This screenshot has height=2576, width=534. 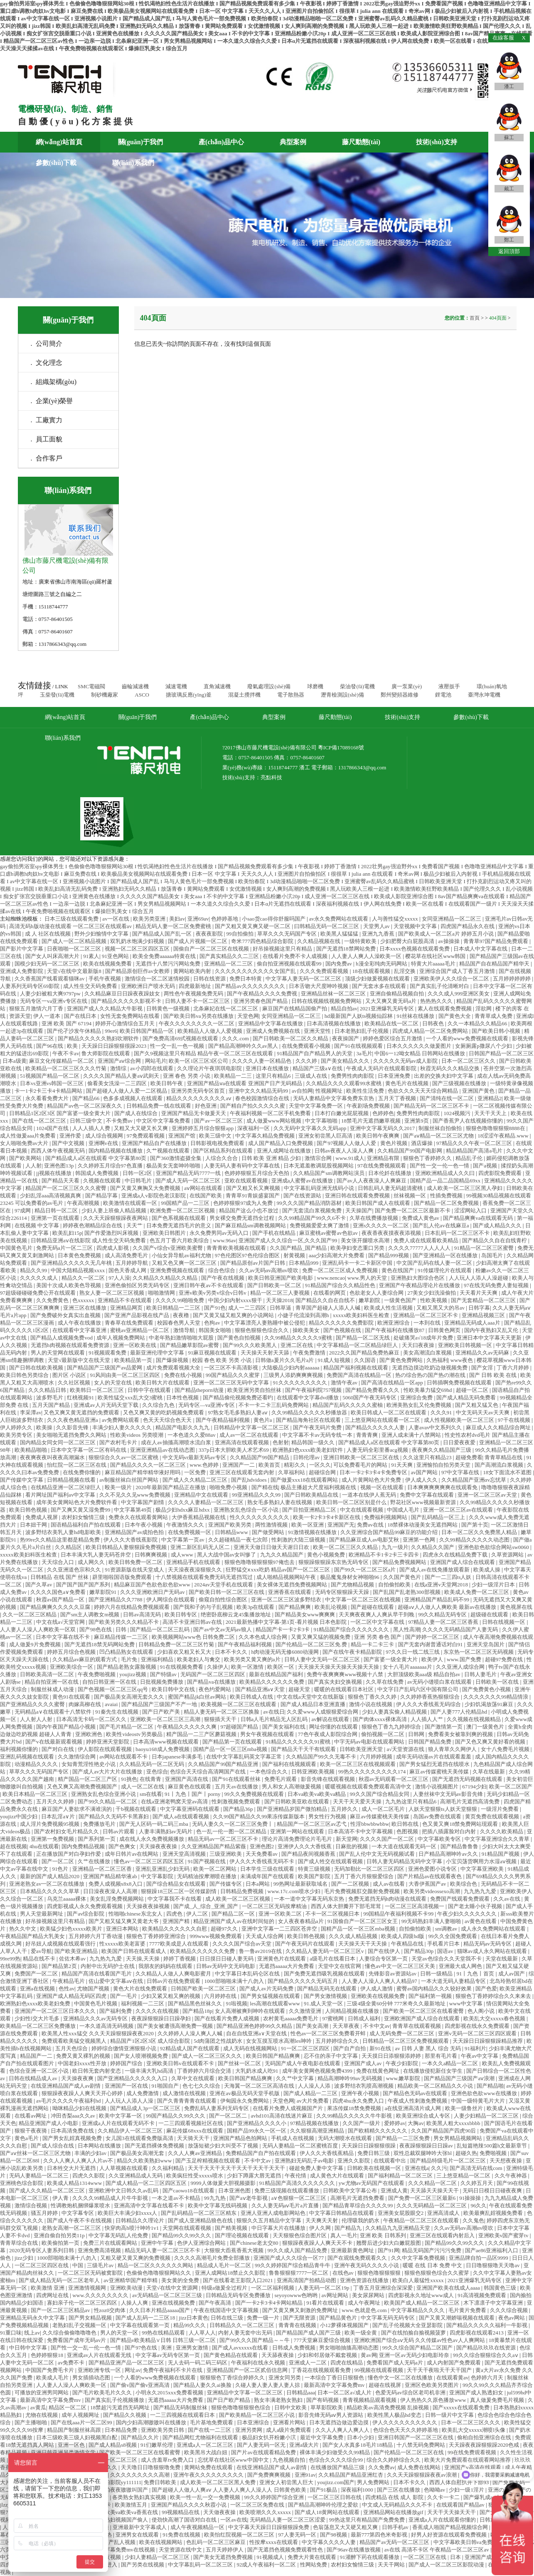 I want to click on 国产精品无码制服丝袜, so click(x=181, y=2407).